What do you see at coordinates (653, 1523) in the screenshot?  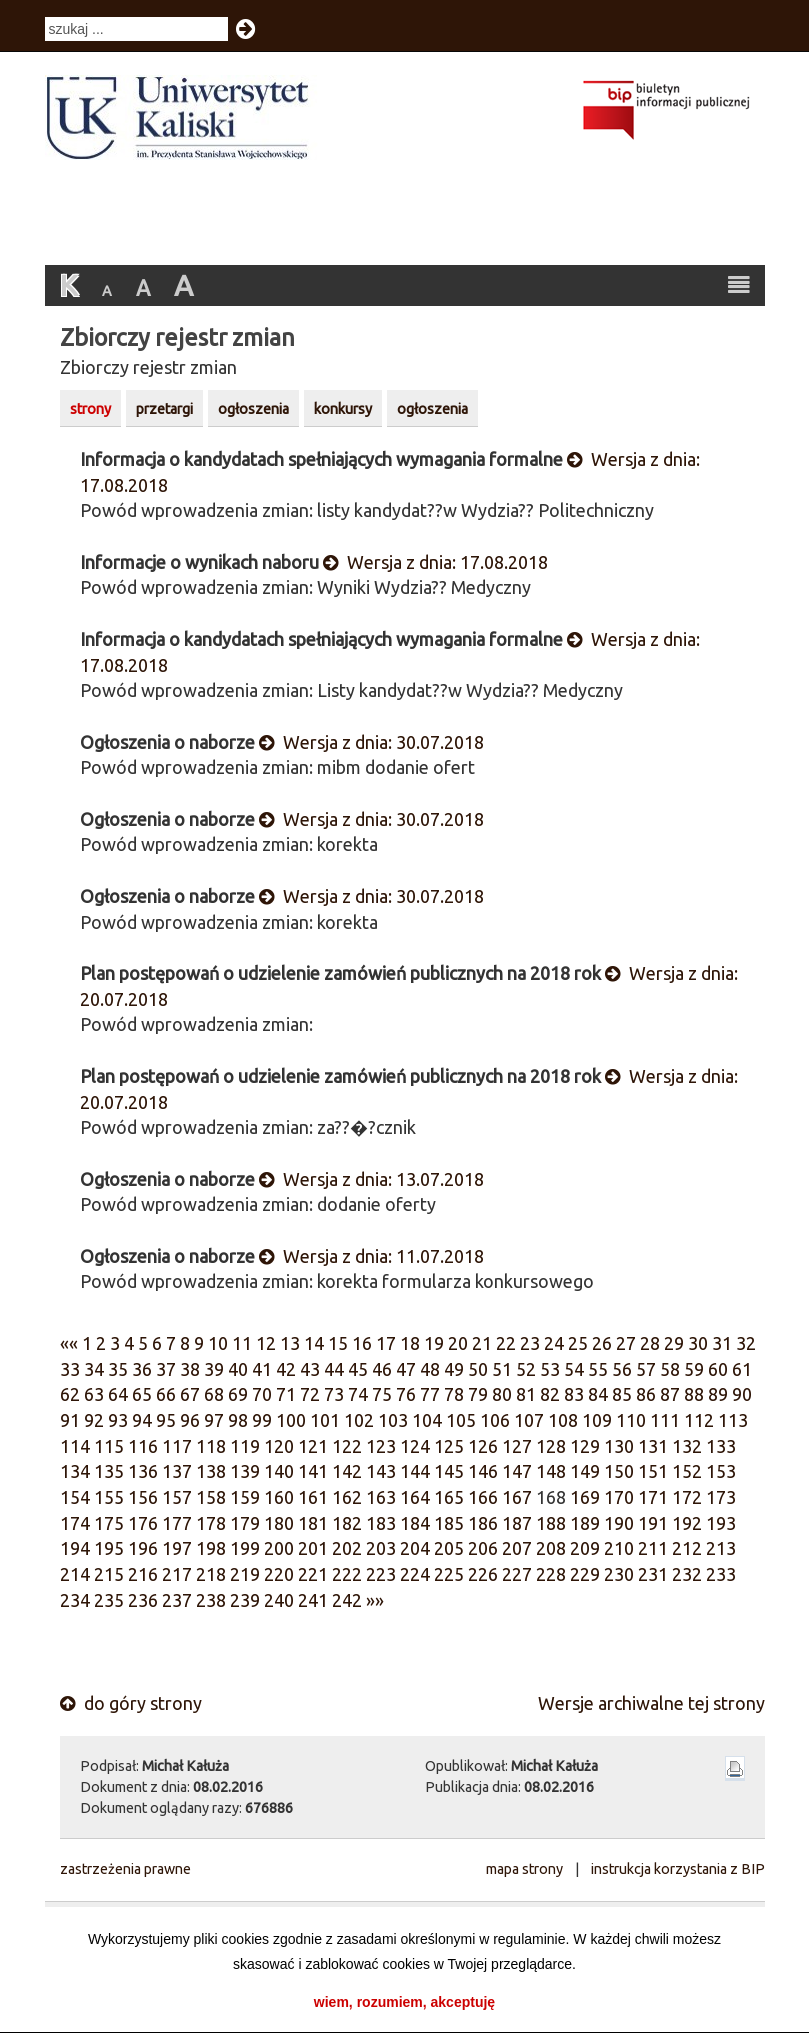 I see `191` at bounding box center [653, 1523].